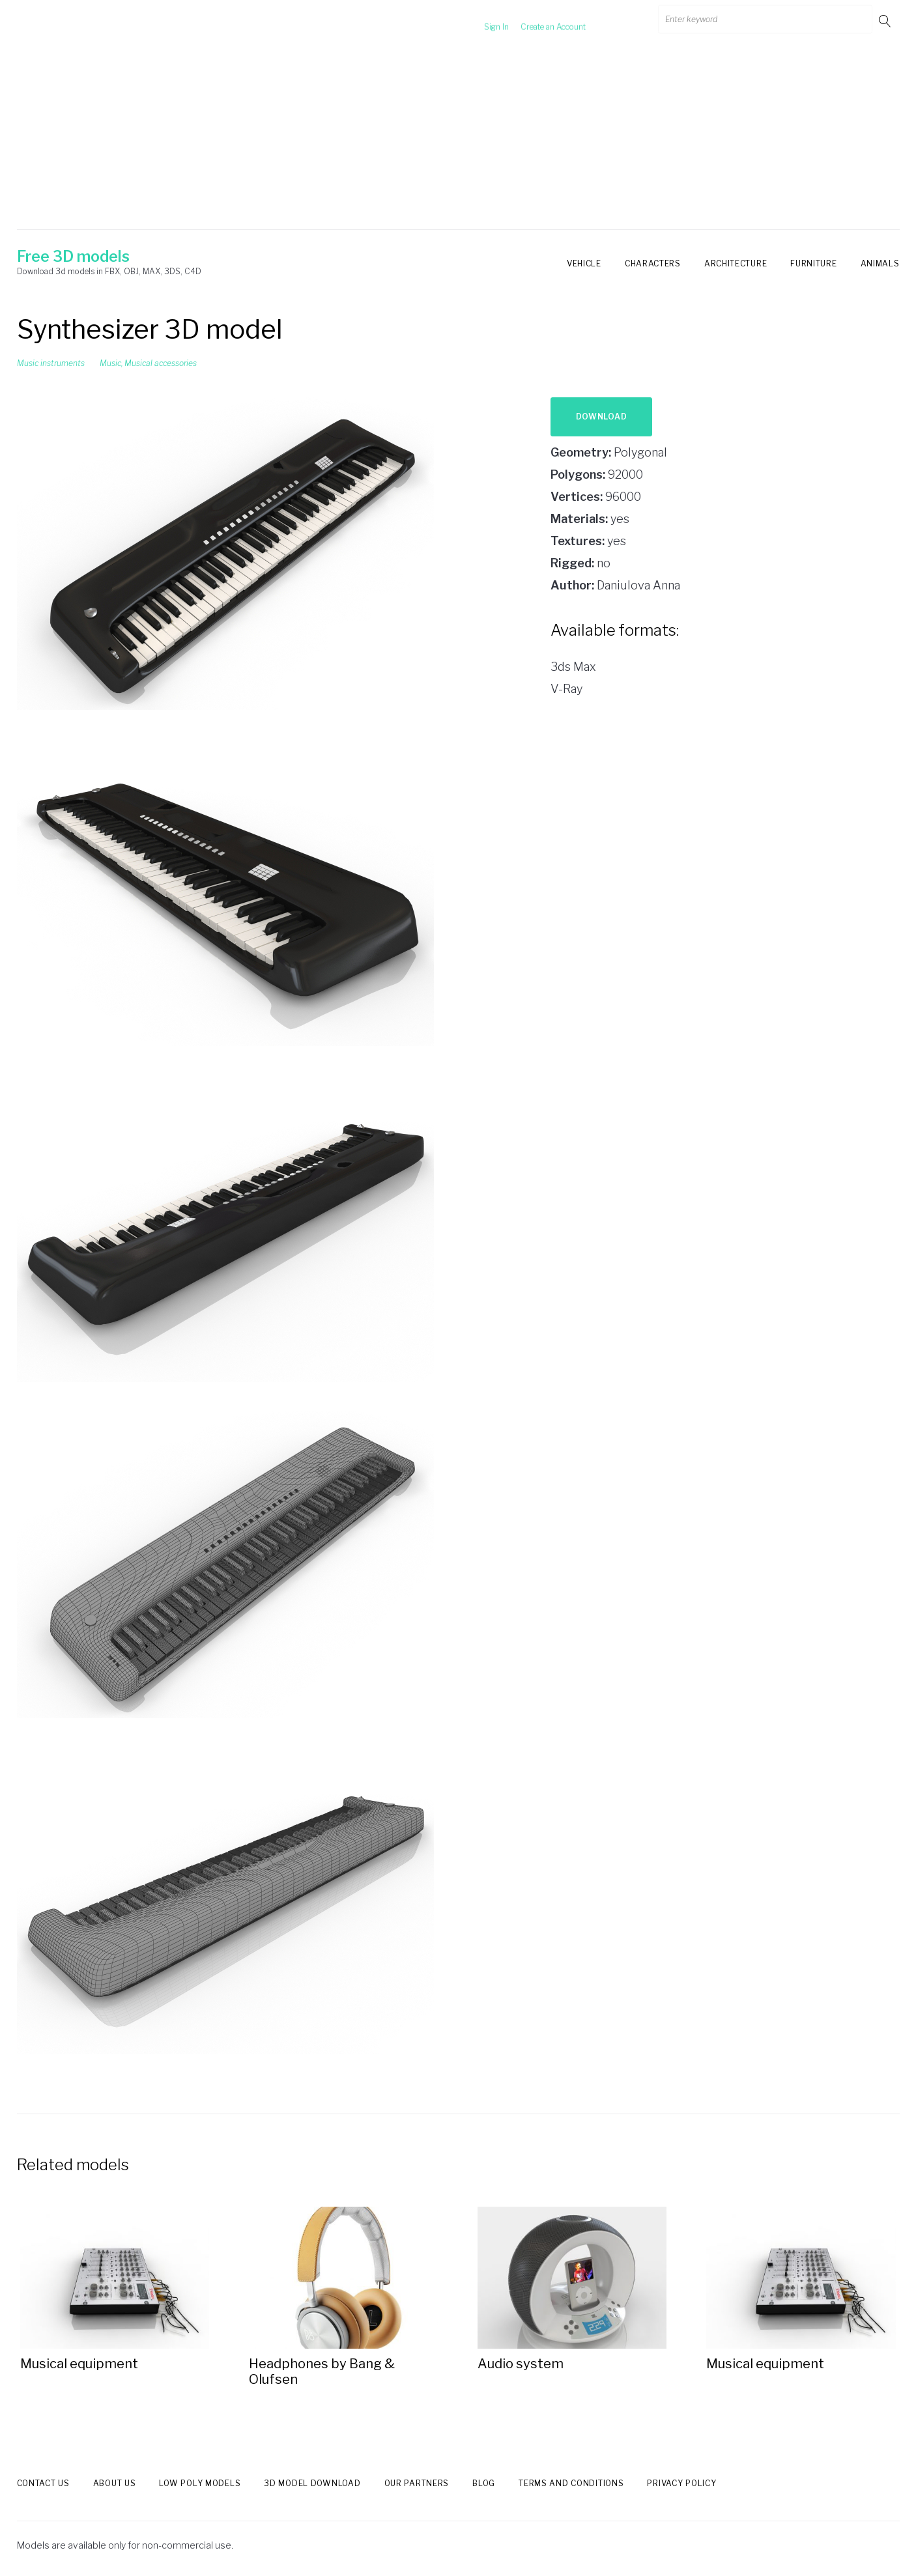  I want to click on Furniture, so click(813, 263).